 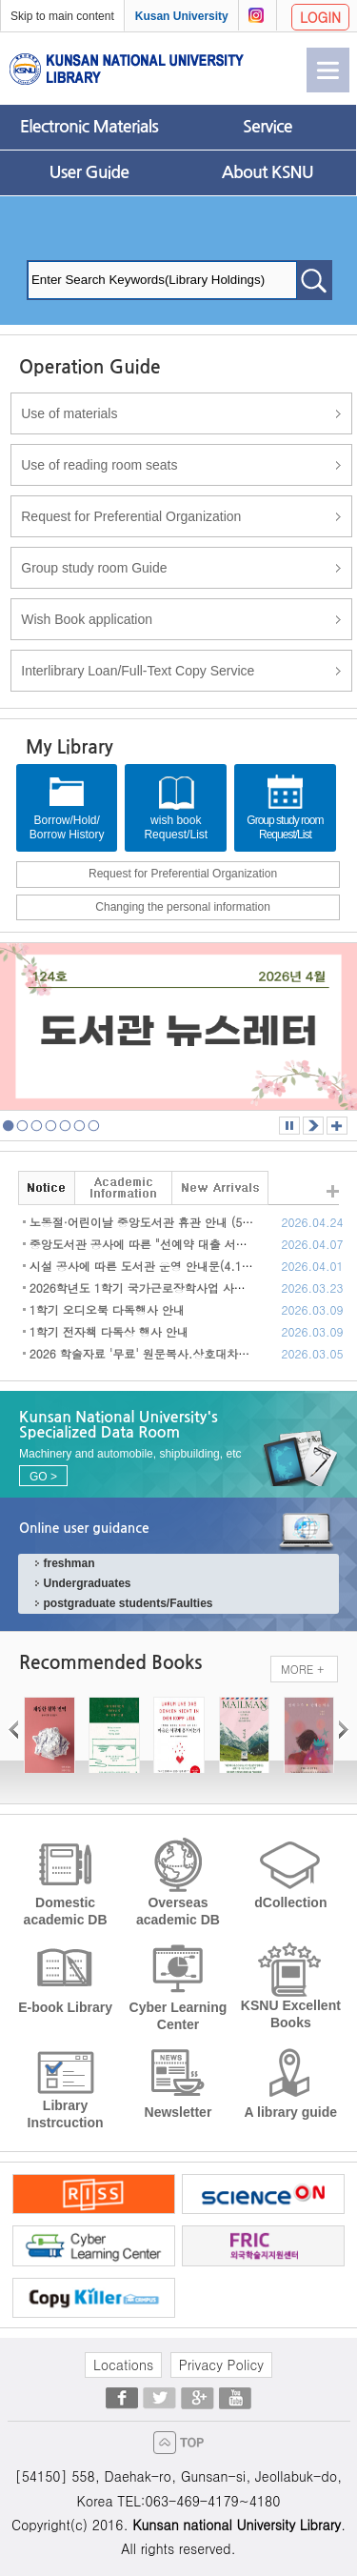 What do you see at coordinates (43, 1476) in the screenshot?
I see `GO >` at bounding box center [43, 1476].